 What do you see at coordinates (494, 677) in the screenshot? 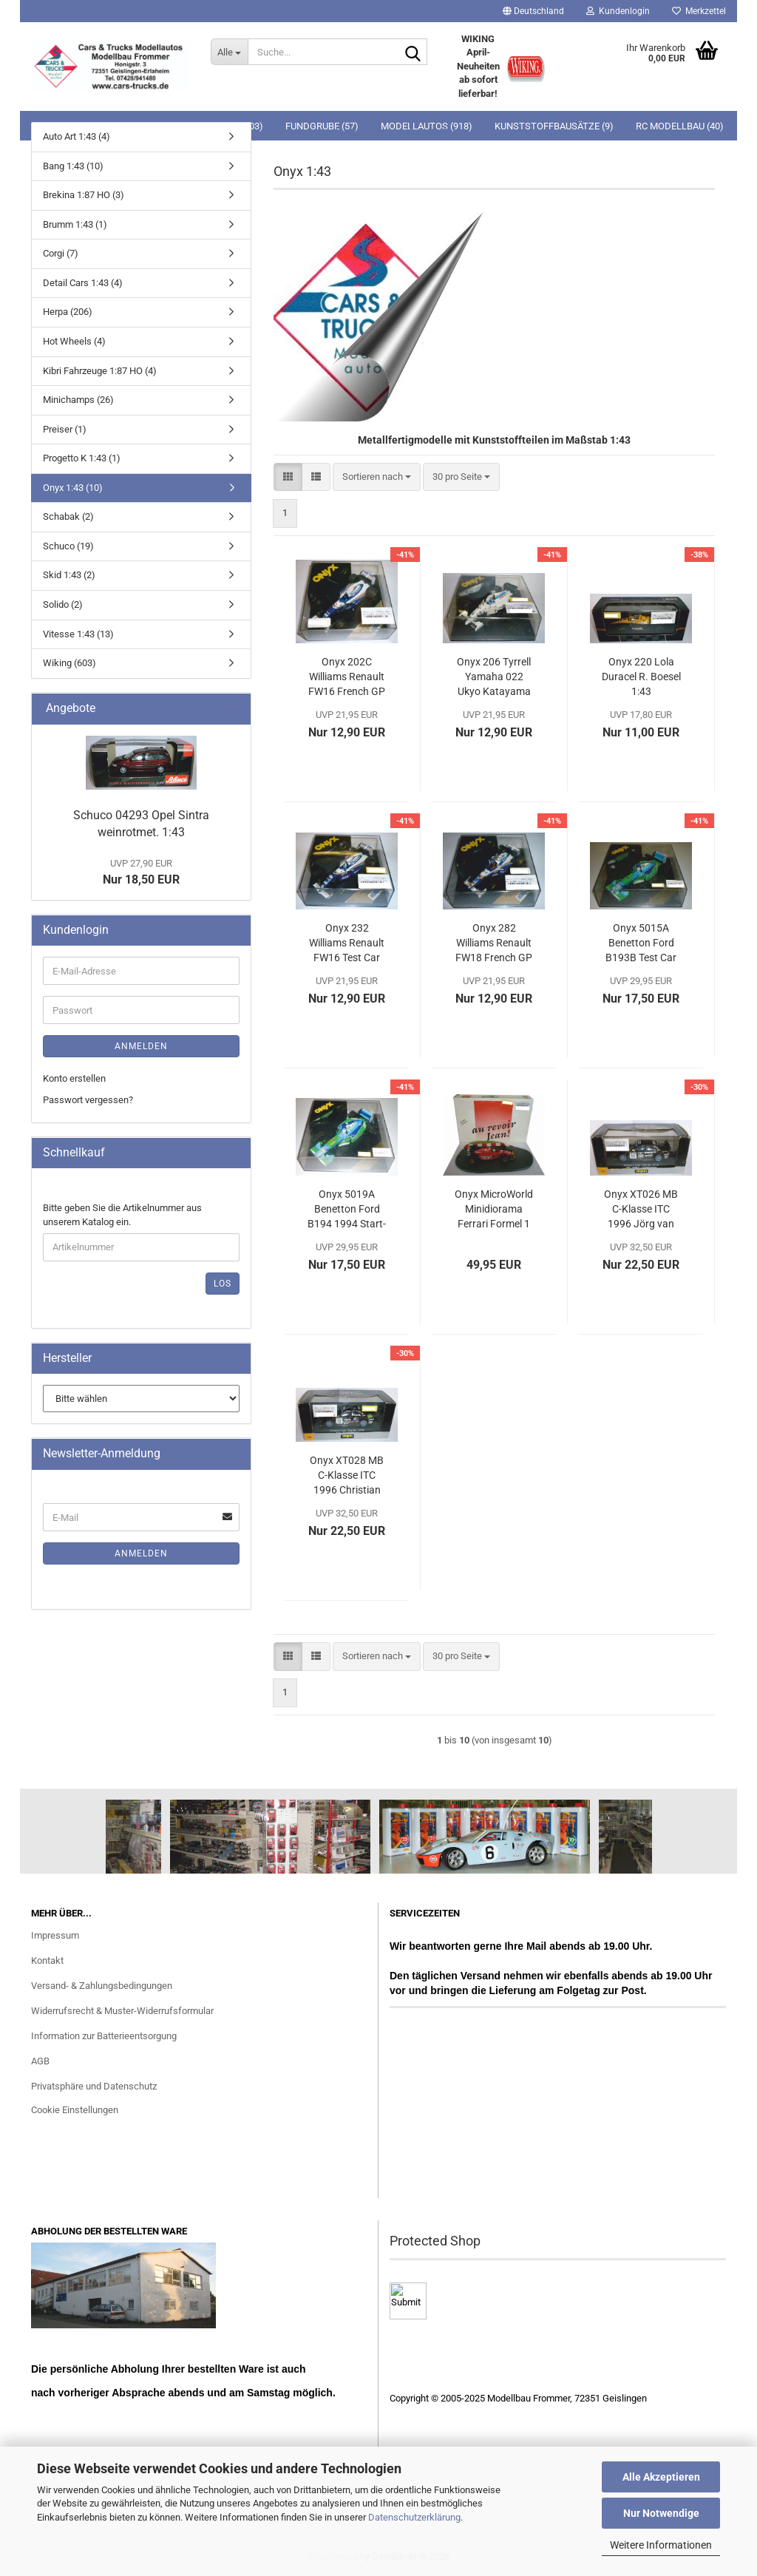
I see `Onyx 206 Tyrrell Yamaha 022 Ukyo Katayama 1:43` at bounding box center [494, 677].